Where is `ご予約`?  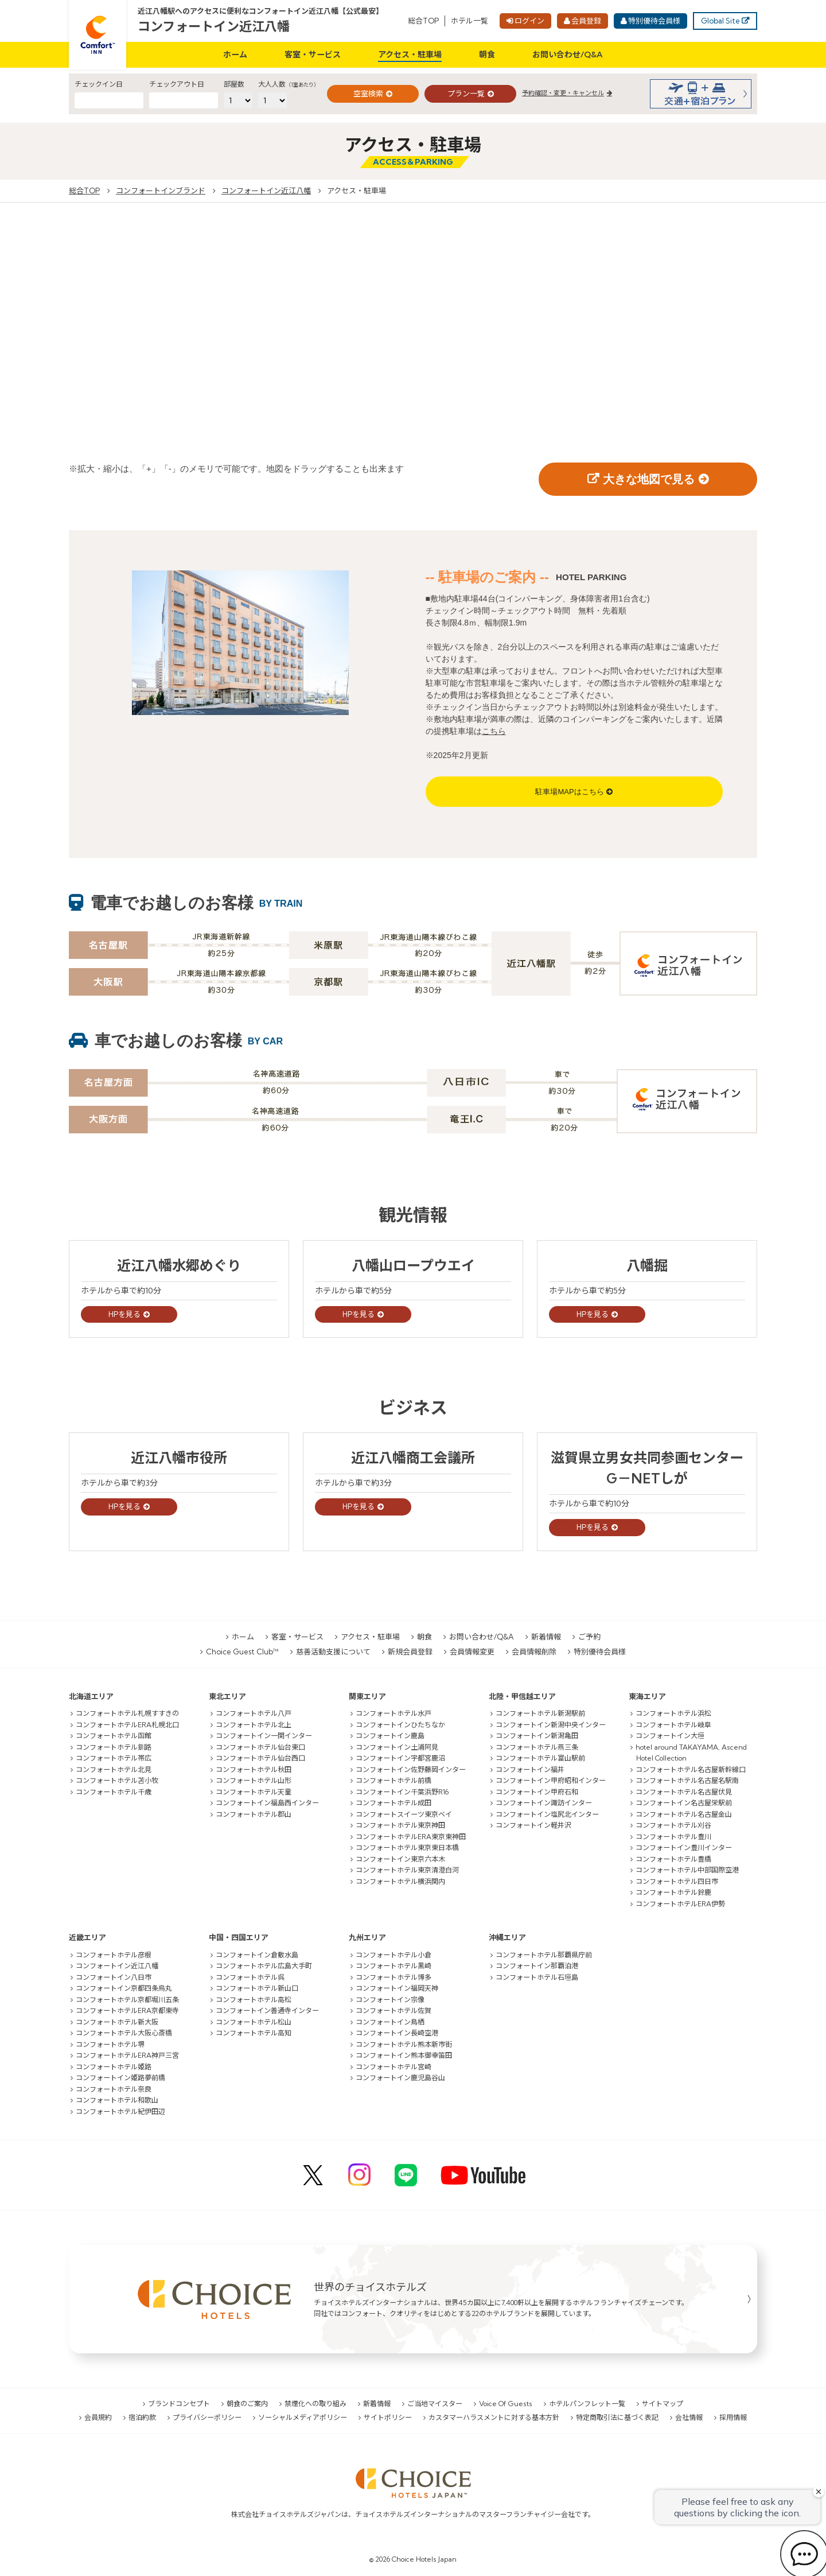 ご予約 is located at coordinates (589, 1636).